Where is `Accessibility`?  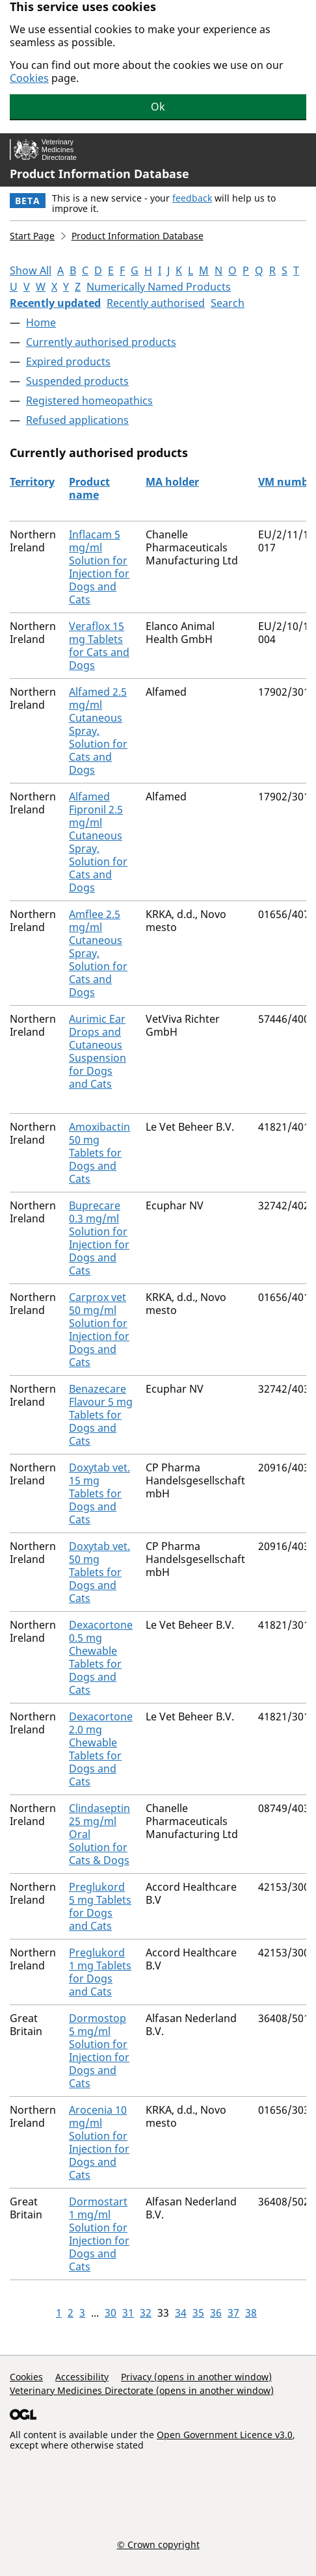
Accessibility is located at coordinates (82, 2377).